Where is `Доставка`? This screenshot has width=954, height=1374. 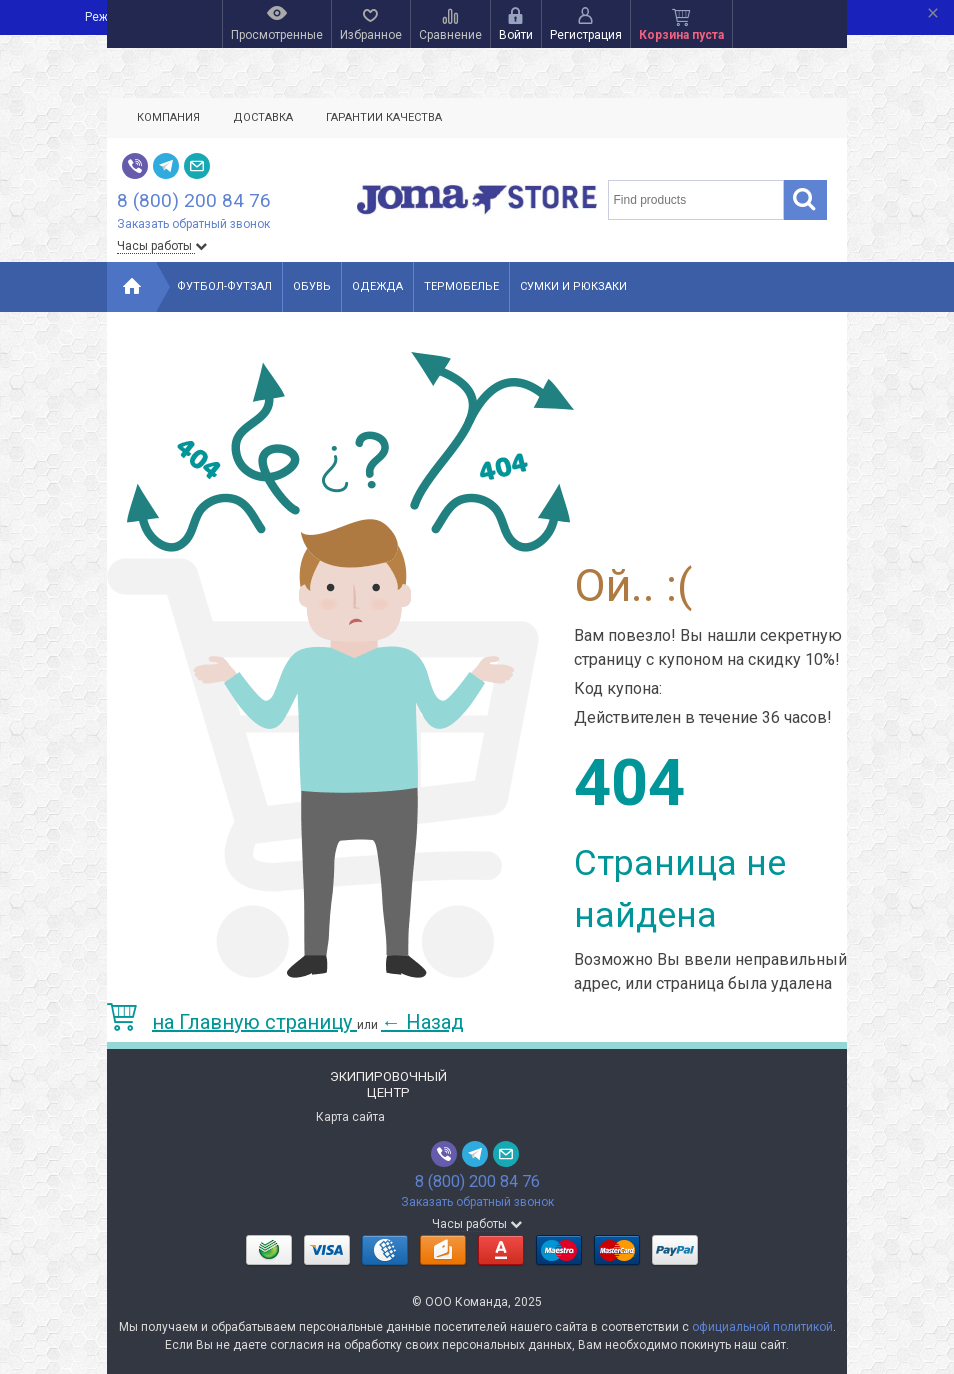 Доставка is located at coordinates (263, 117).